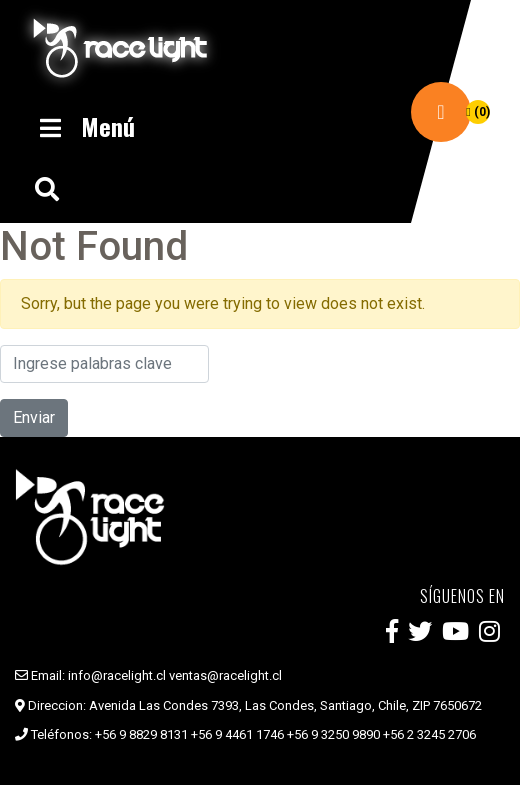 The height and width of the screenshot is (785, 520). What do you see at coordinates (477, 112) in the screenshot?
I see `(0)` at bounding box center [477, 112].